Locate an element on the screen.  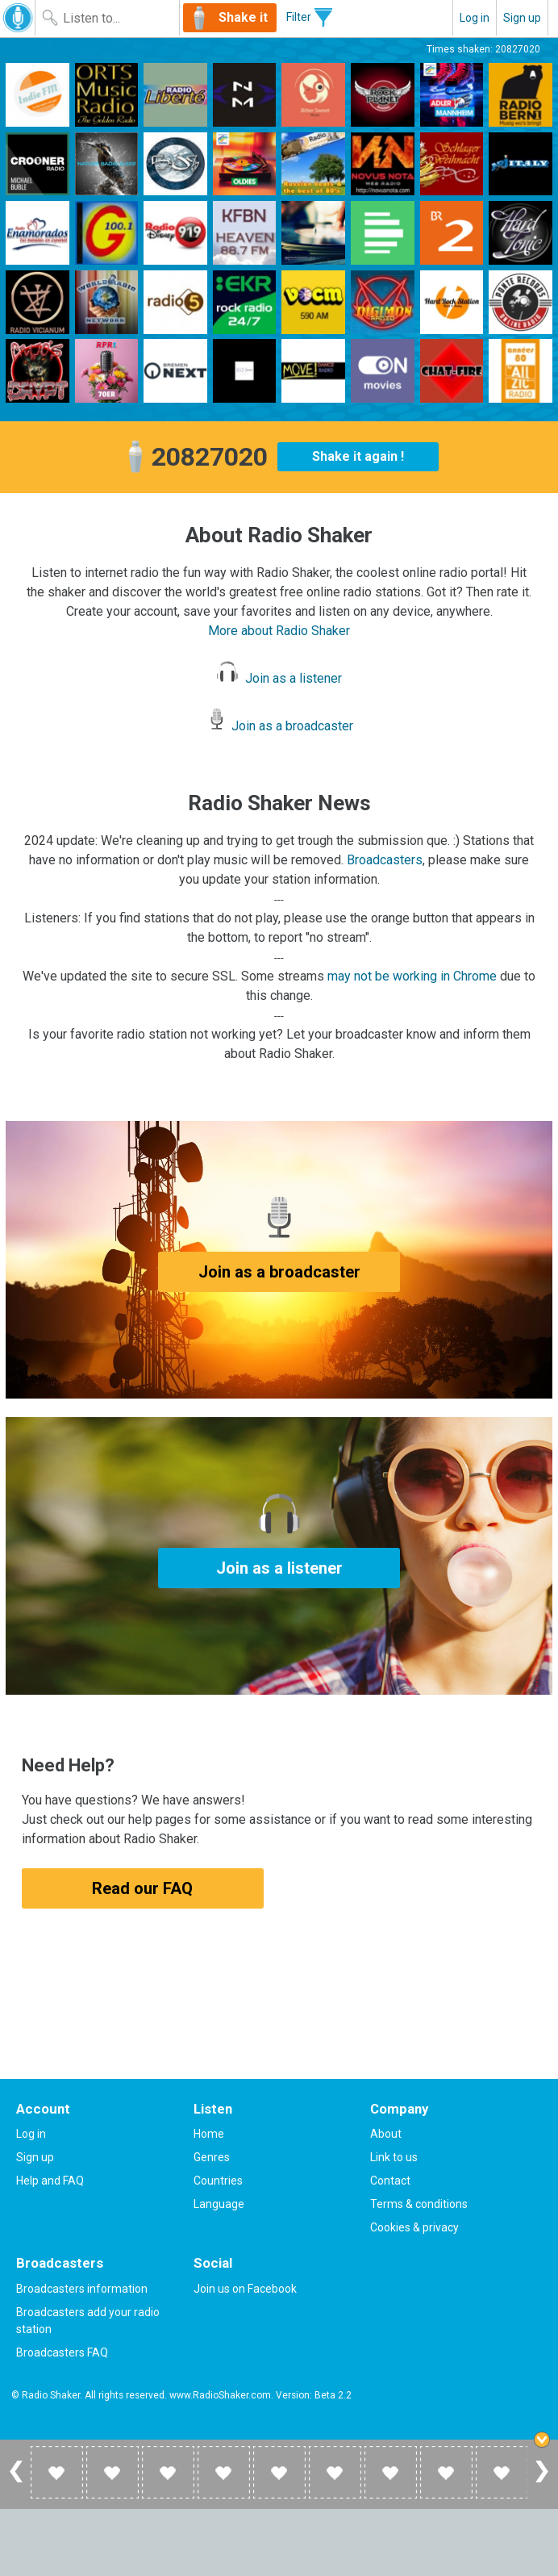
Countries is located at coordinates (218, 2180).